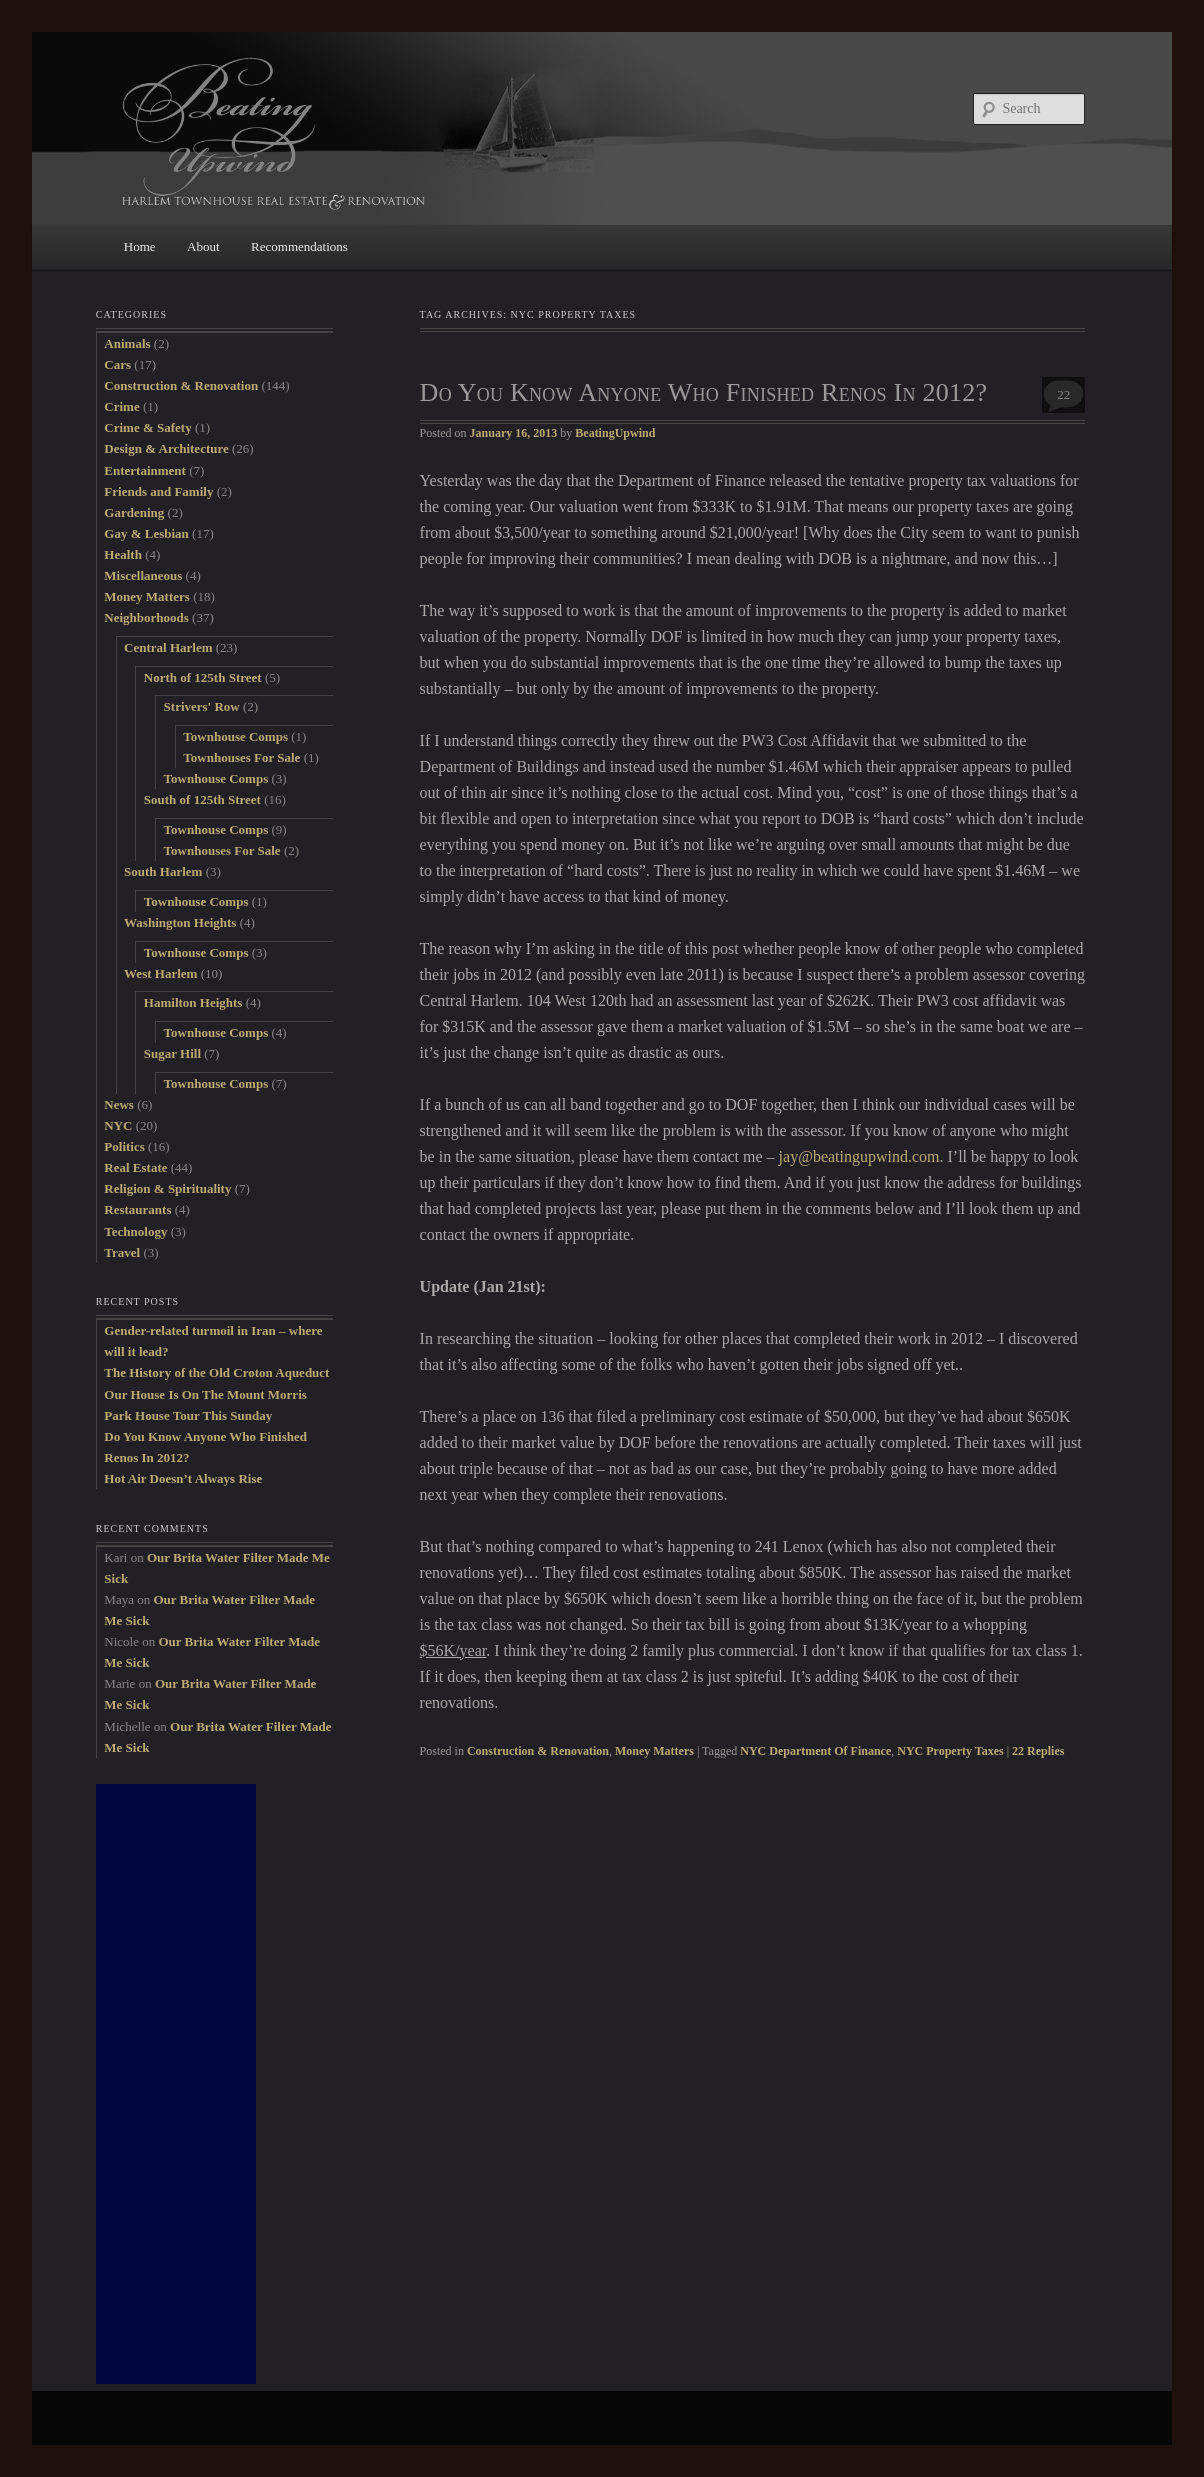  Describe the element at coordinates (1063, 394) in the screenshot. I see `22` at that location.